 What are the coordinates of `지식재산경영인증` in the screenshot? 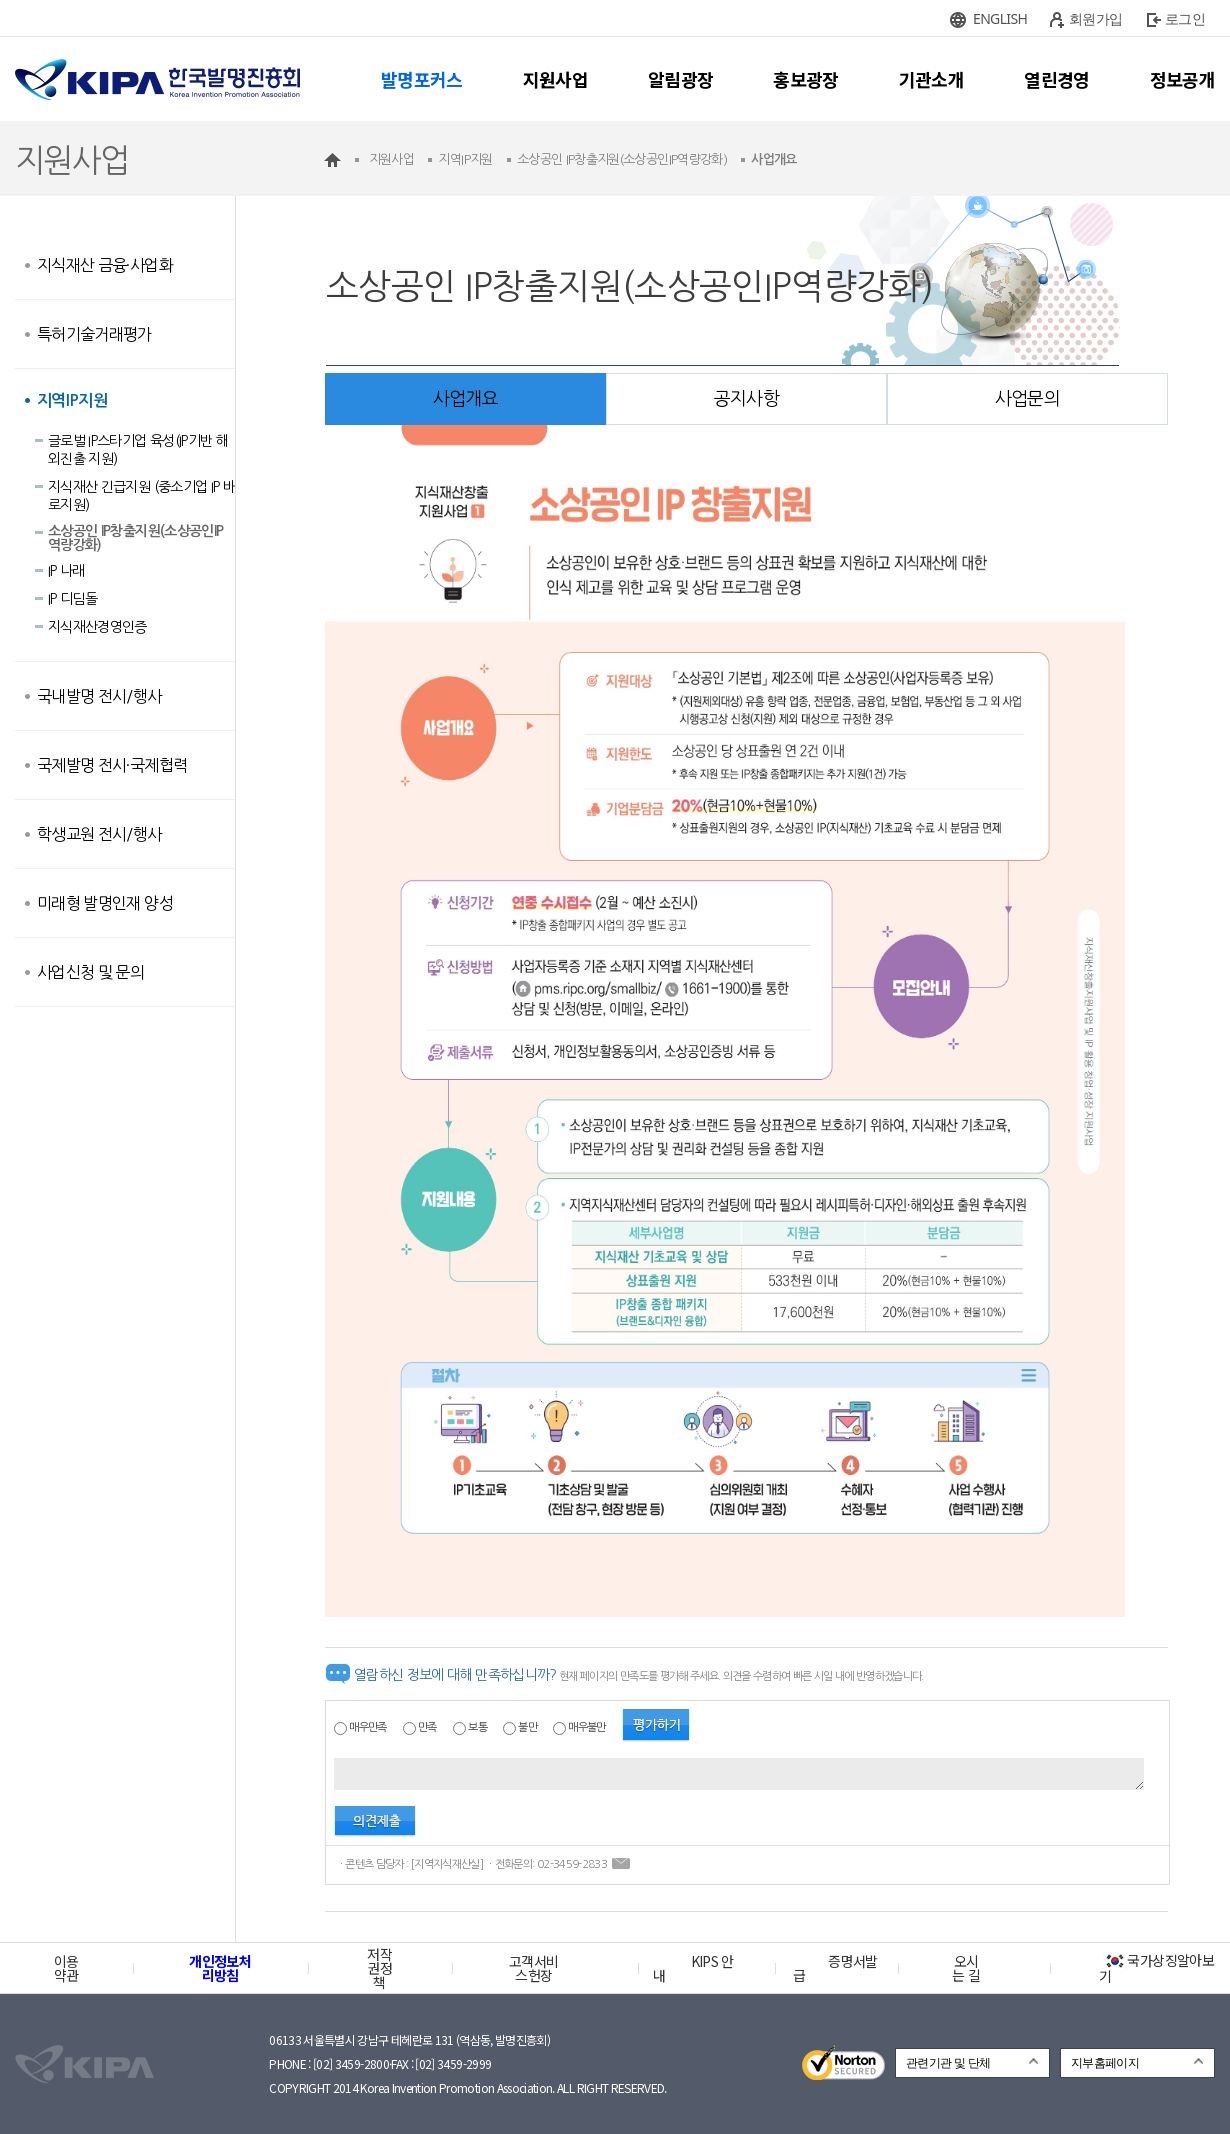 It's located at (97, 627).